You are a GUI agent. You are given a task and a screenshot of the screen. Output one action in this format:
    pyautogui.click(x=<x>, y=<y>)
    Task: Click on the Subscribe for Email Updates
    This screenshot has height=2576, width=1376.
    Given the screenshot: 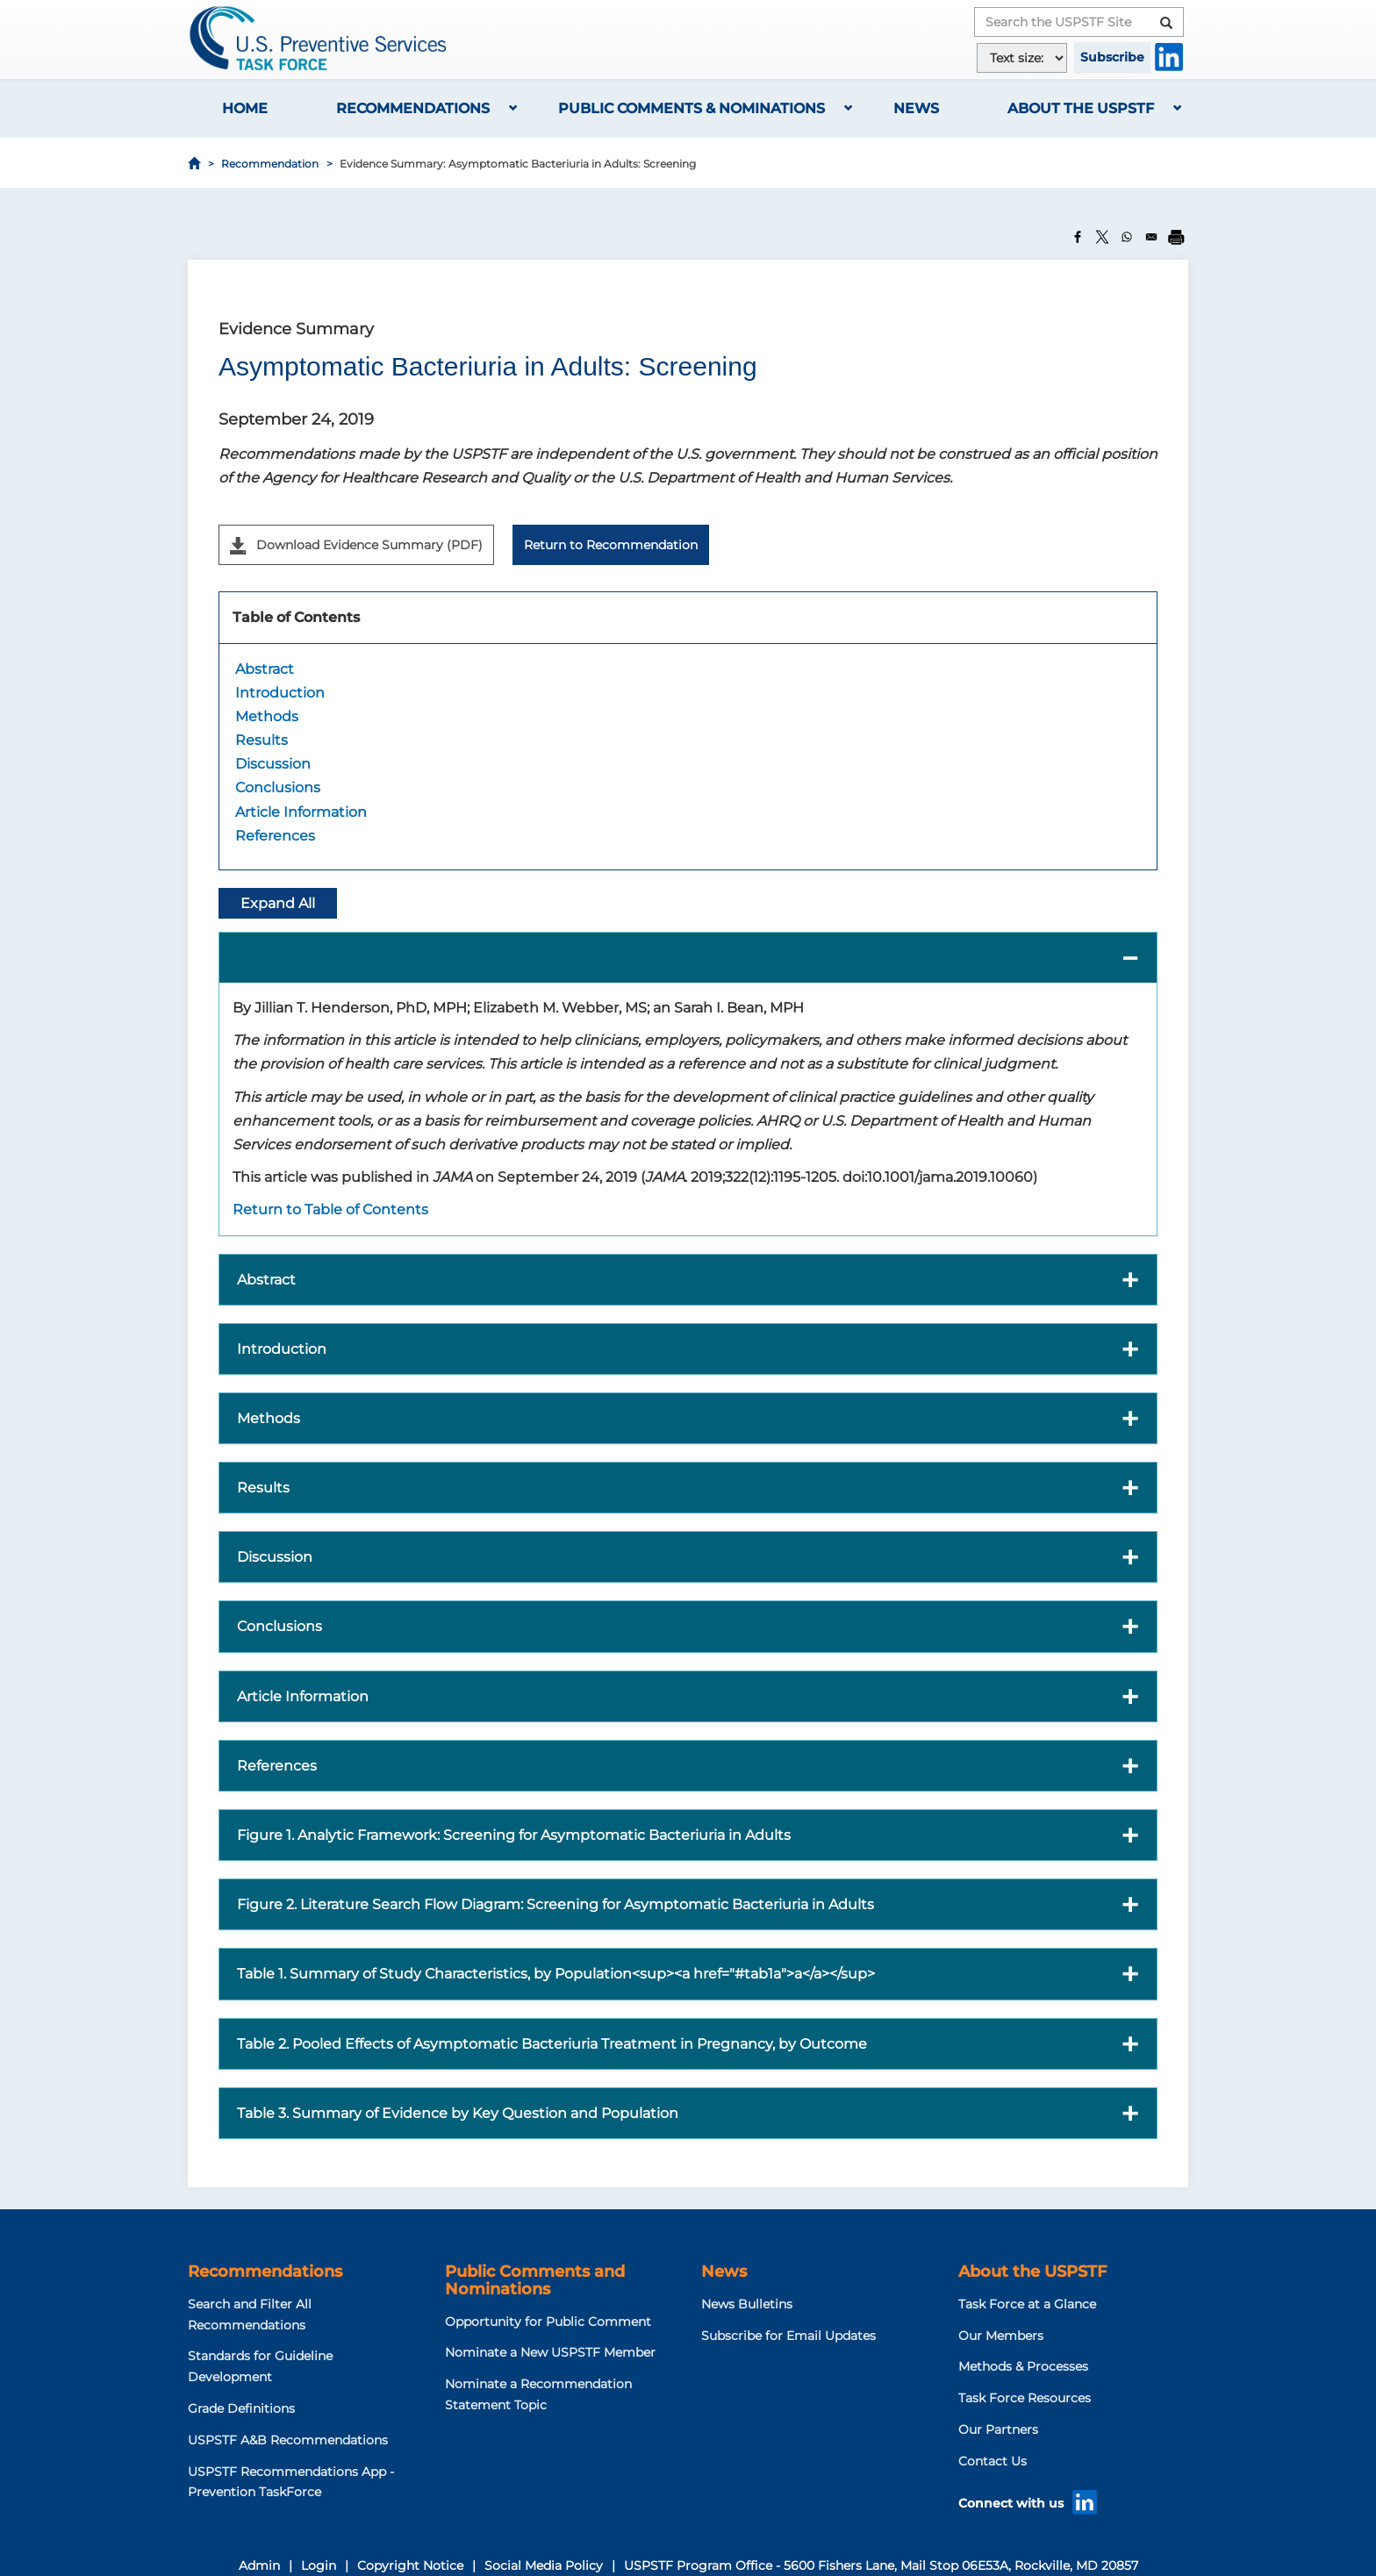 What is the action you would take?
    pyautogui.click(x=788, y=2335)
    